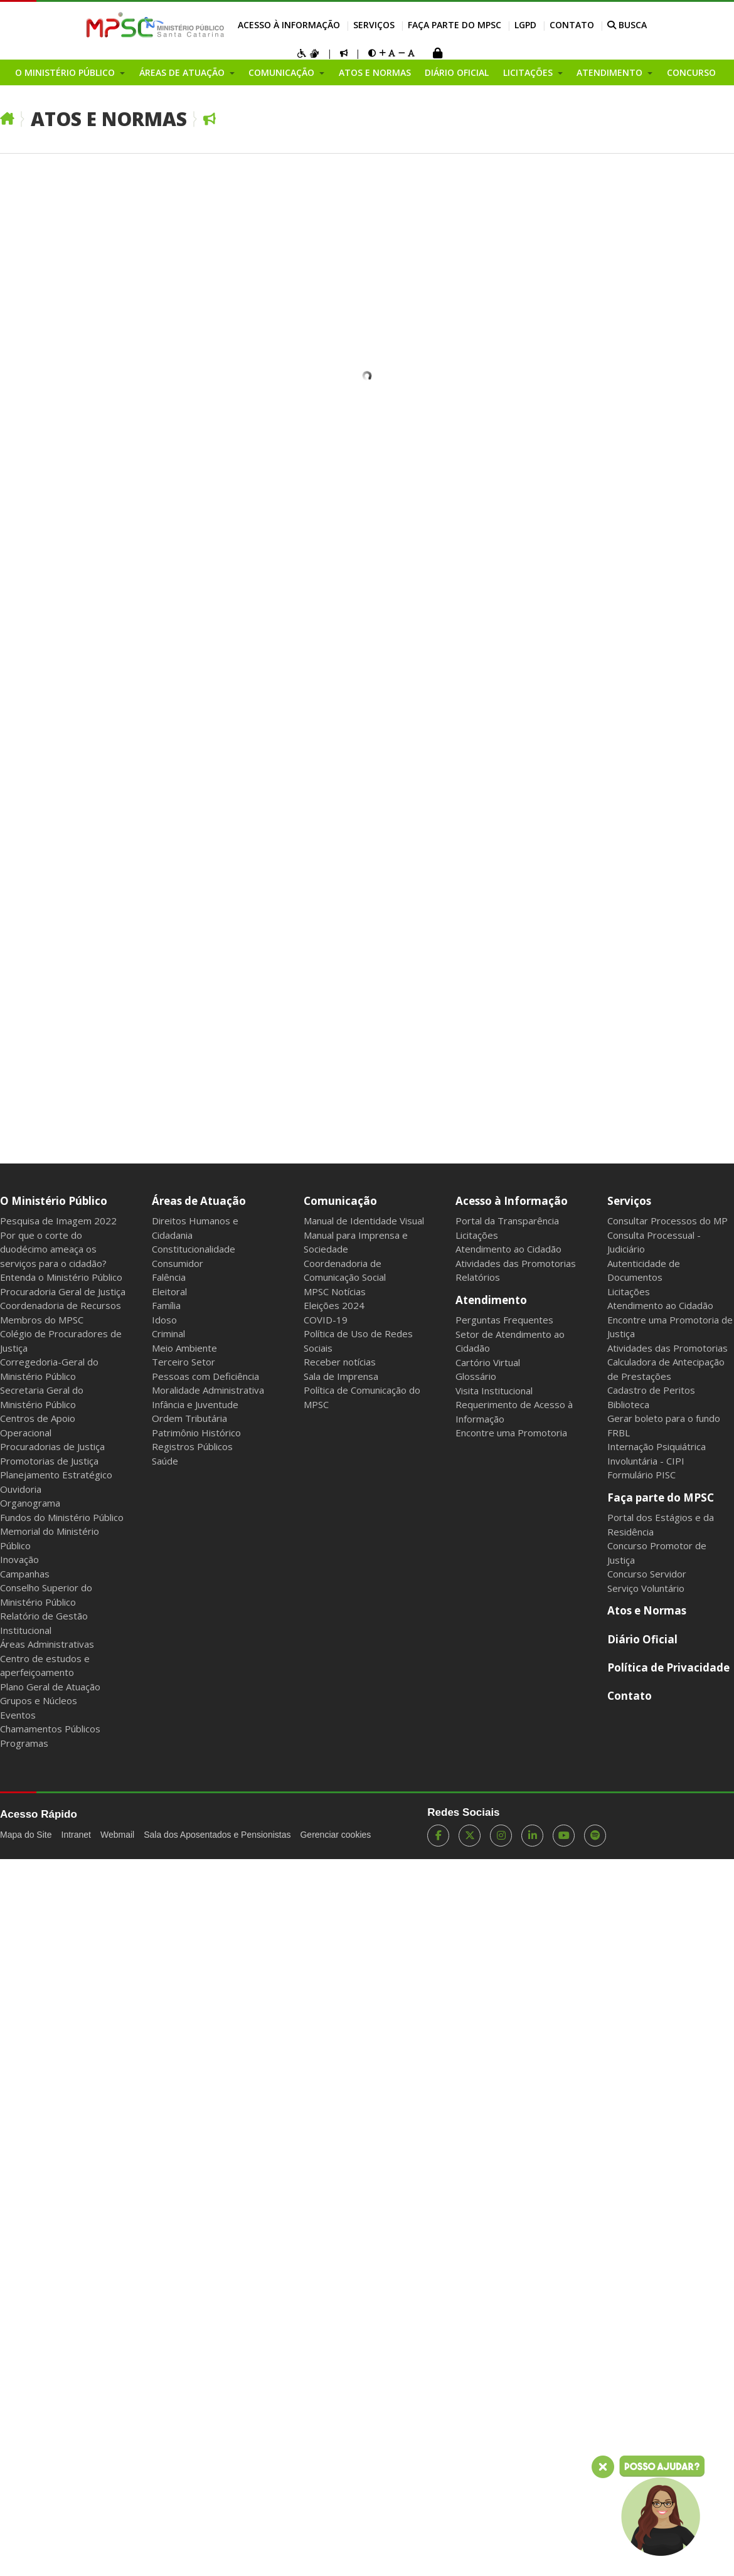 The width and height of the screenshot is (734, 2576). I want to click on Atendimento [button], so click(611, 72).